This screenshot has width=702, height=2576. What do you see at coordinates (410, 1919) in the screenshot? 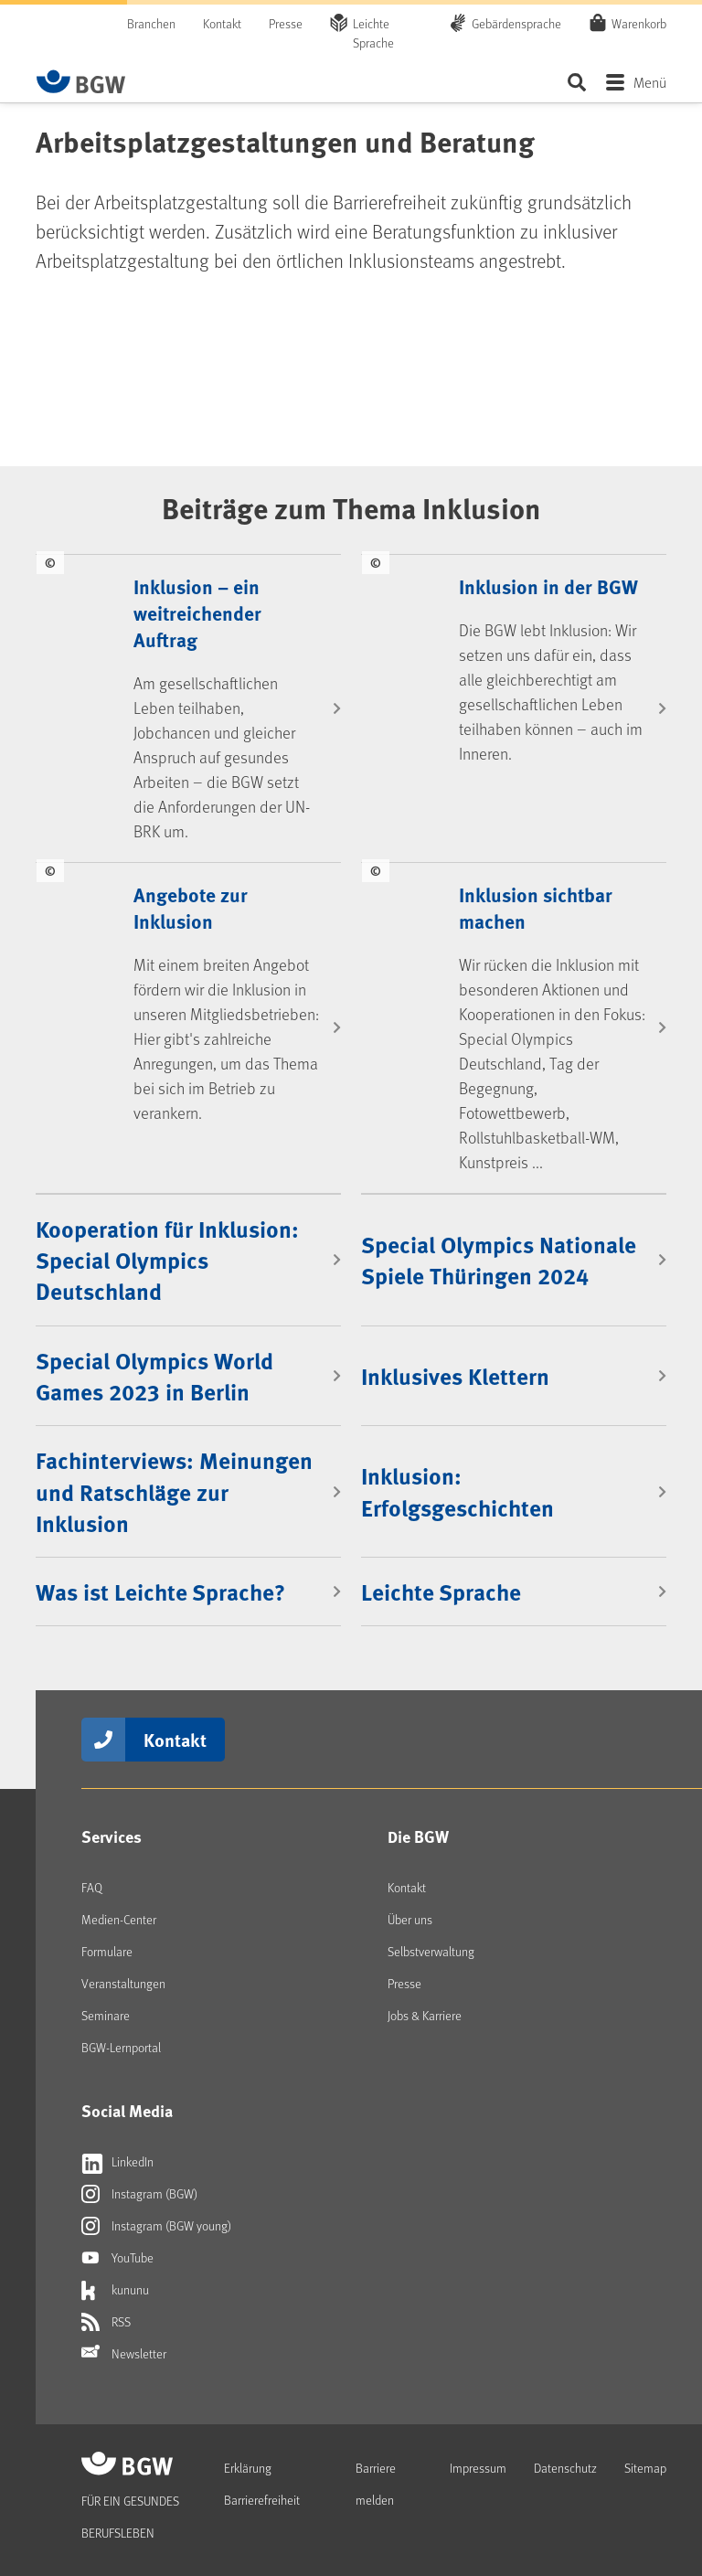
I see `Über uns` at bounding box center [410, 1919].